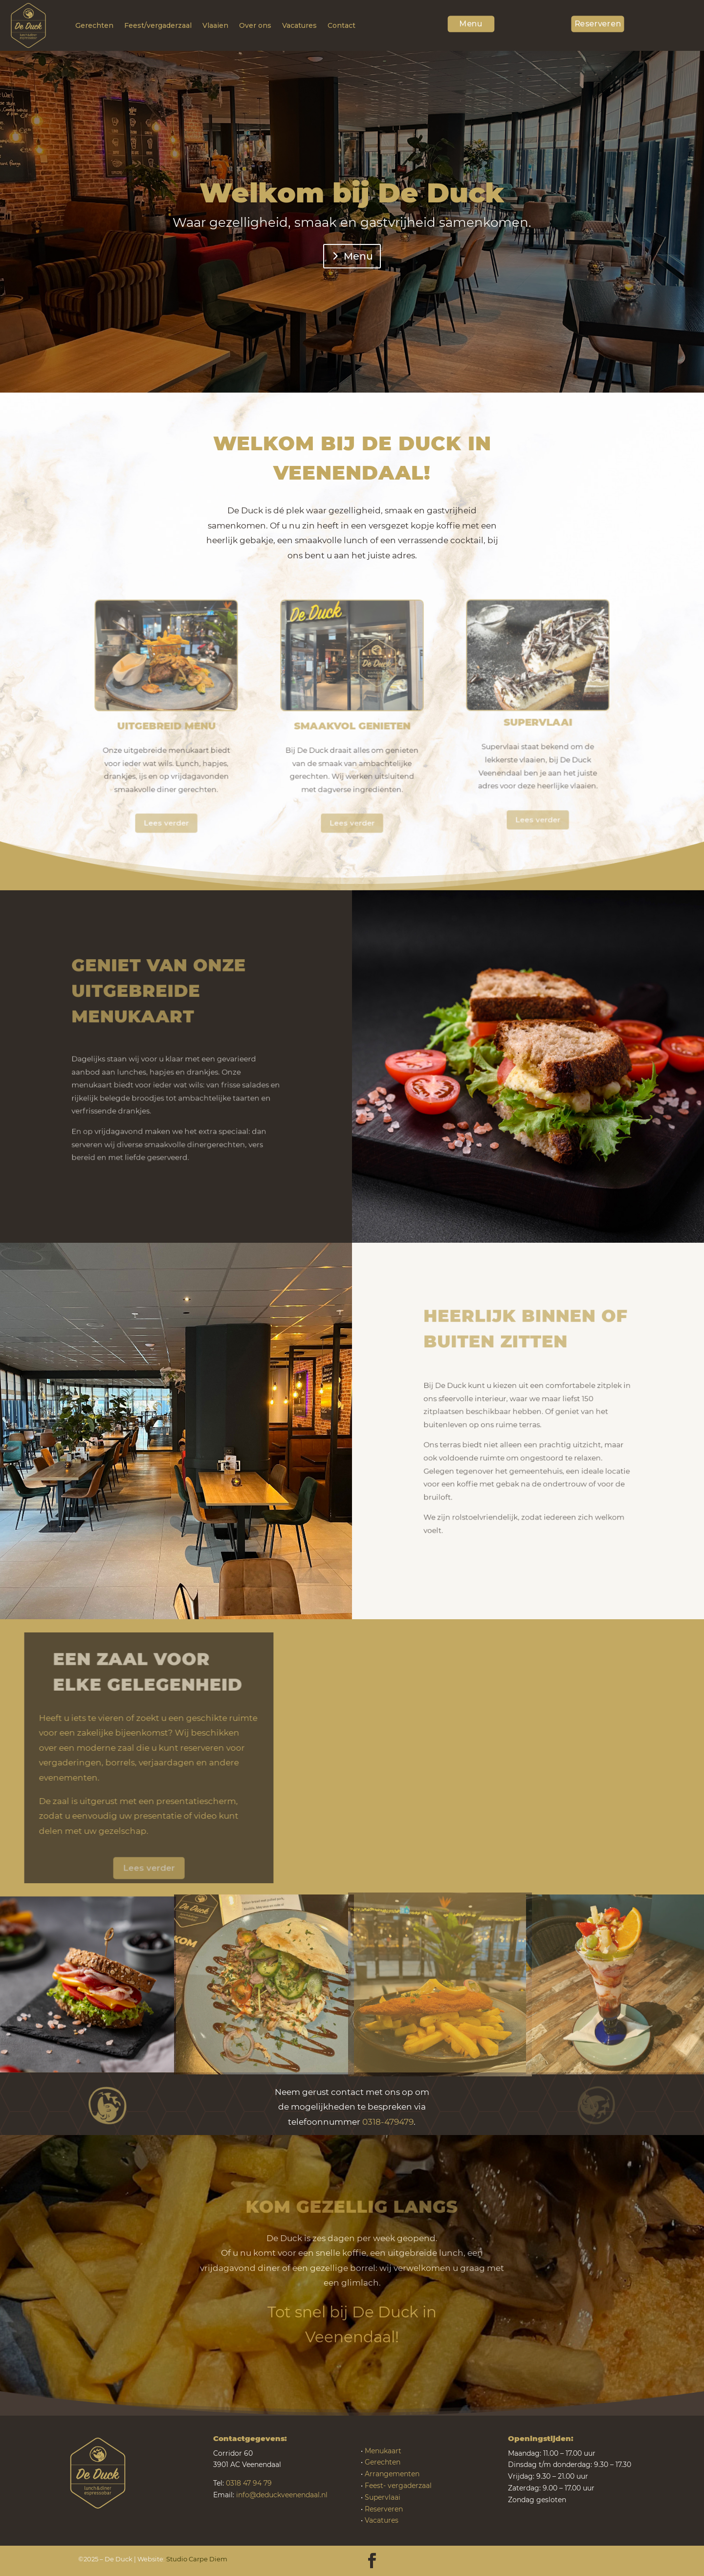  What do you see at coordinates (255, 25) in the screenshot?
I see `Over ons` at bounding box center [255, 25].